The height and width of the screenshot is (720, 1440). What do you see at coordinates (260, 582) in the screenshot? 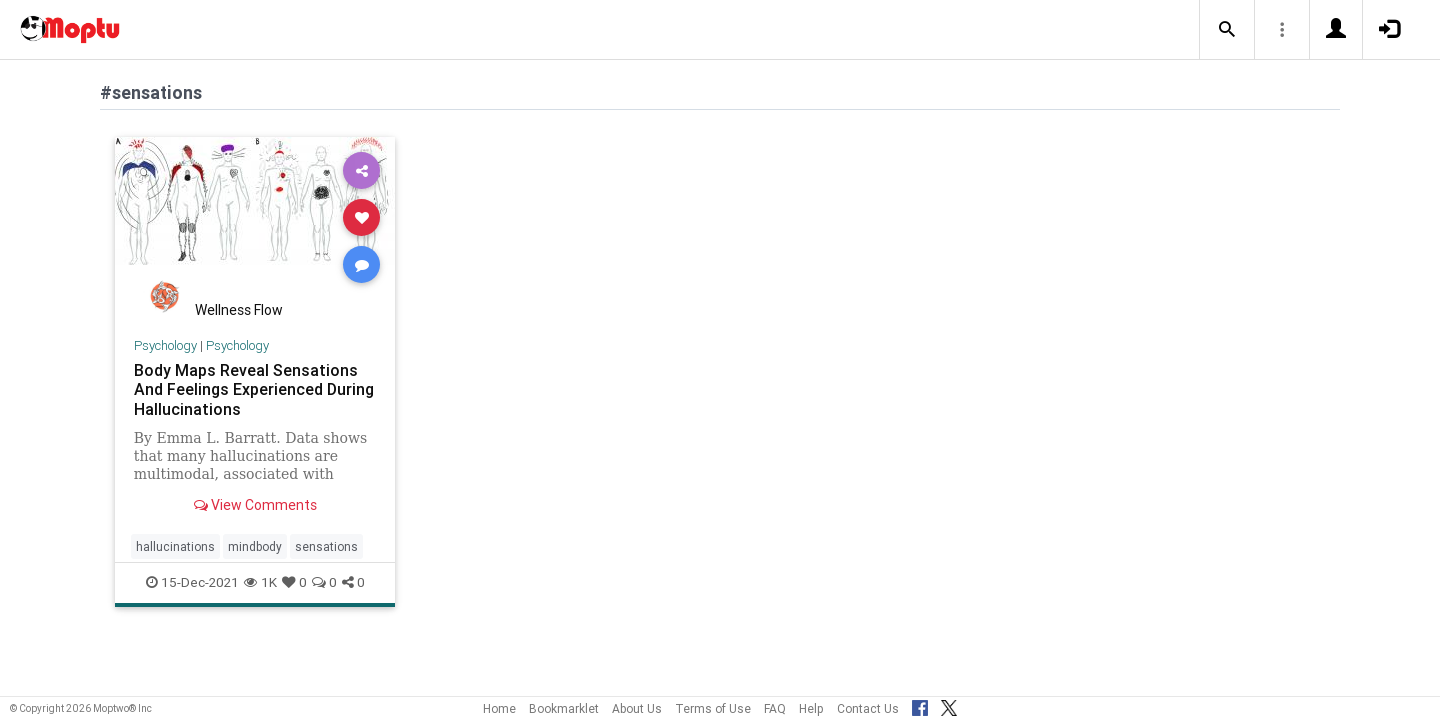
I see `1K` at bounding box center [260, 582].